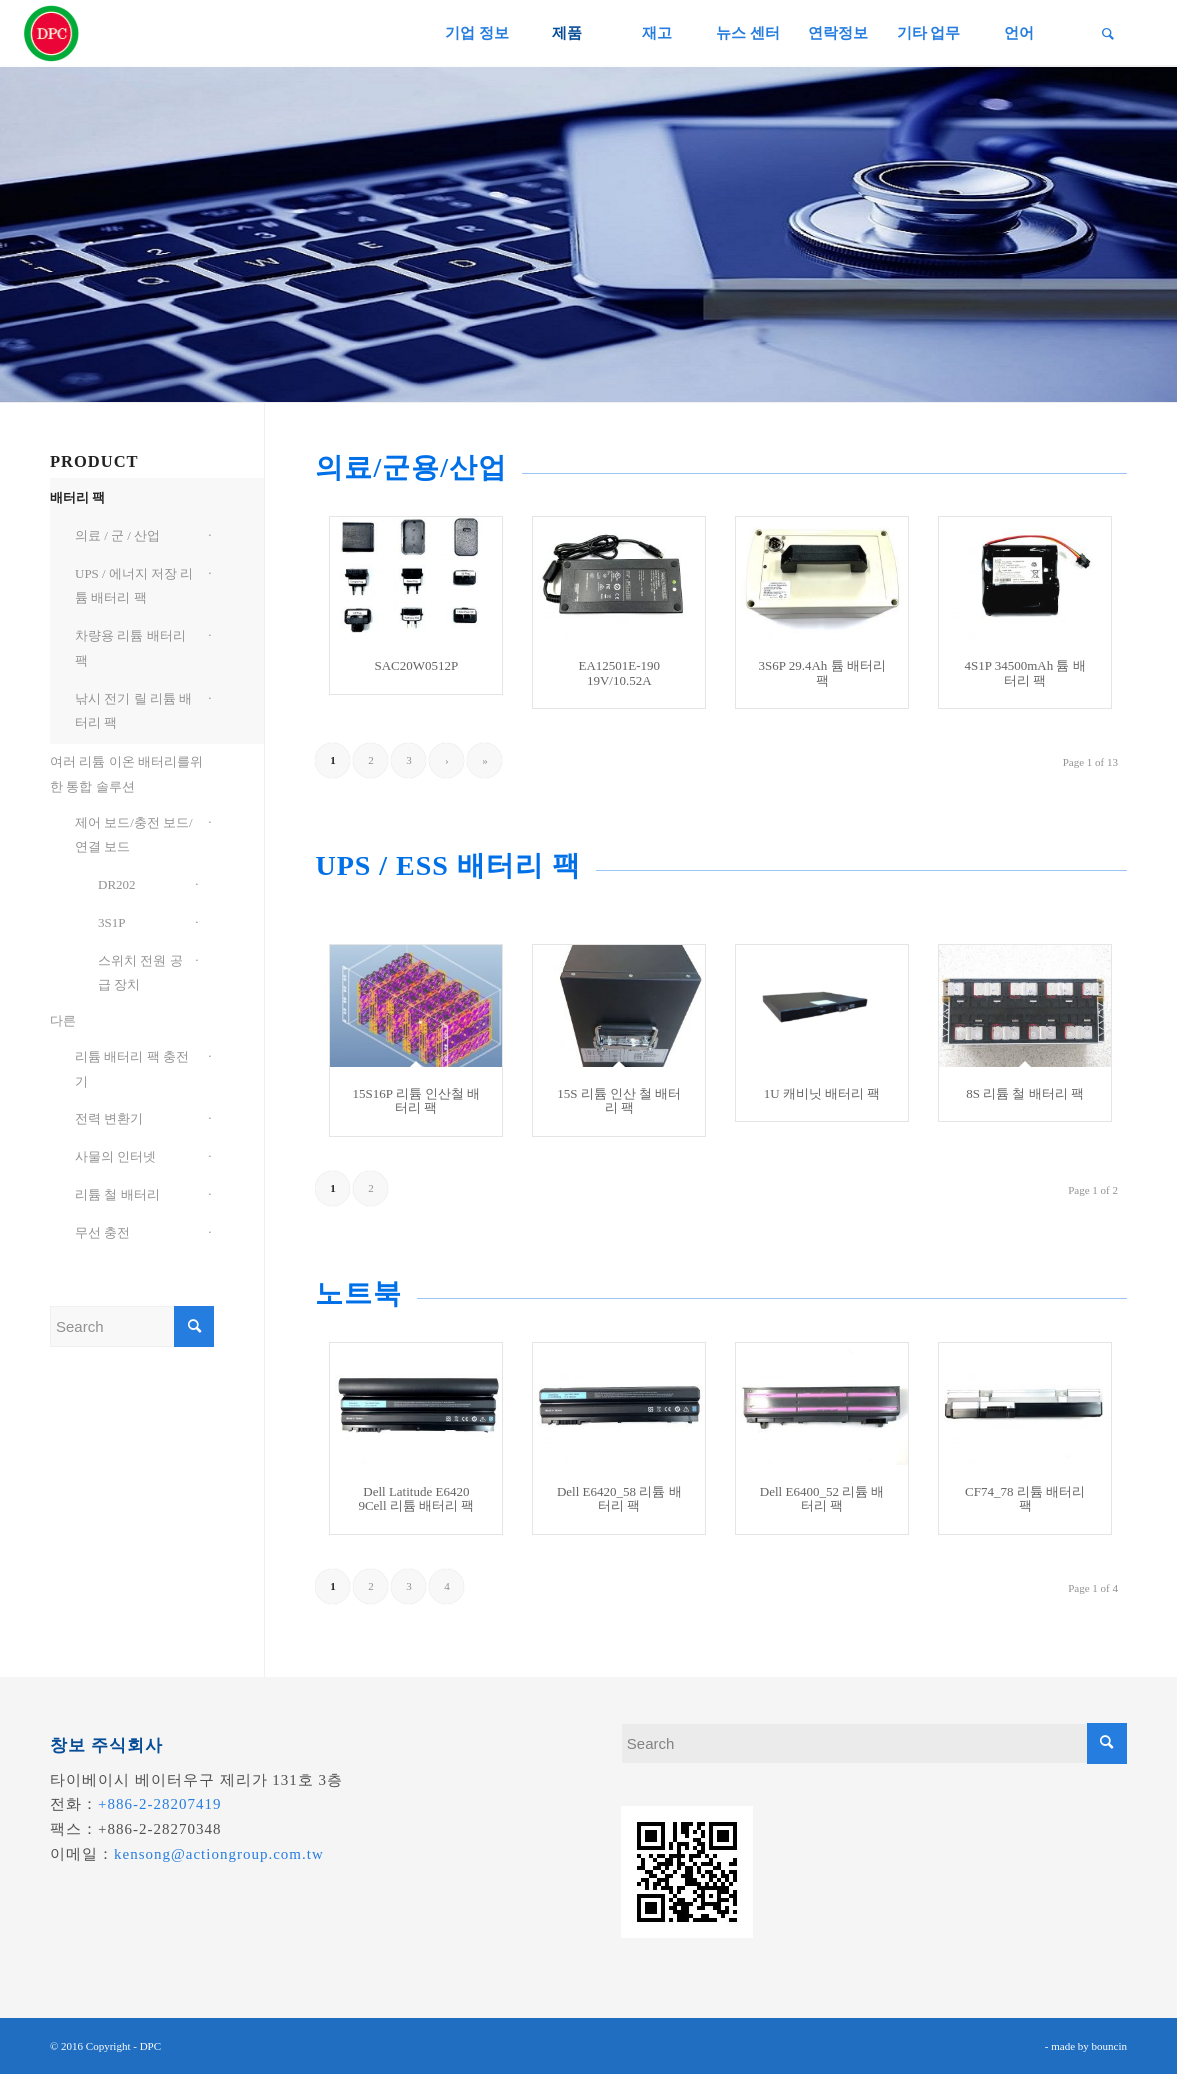 The image size is (1177, 2074). What do you see at coordinates (117, 1194) in the screenshot?
I see `리튬 철 배터리` at bounding box center [117, 1194].